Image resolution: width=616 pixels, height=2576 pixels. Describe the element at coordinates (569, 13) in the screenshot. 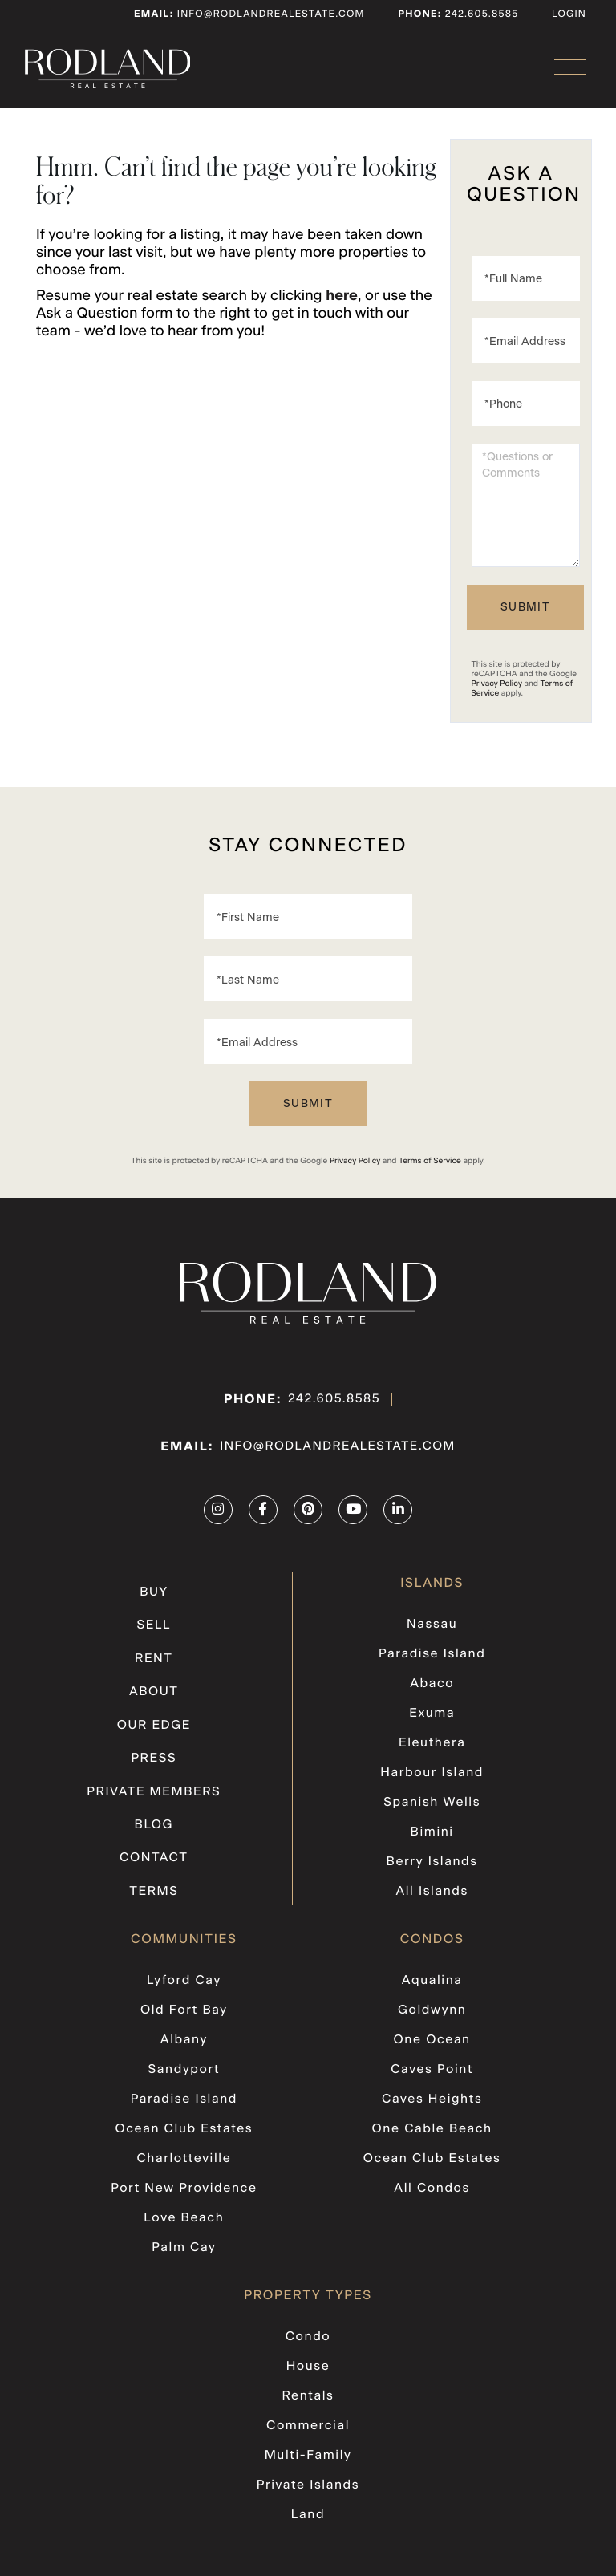

I see `Login` at that location.